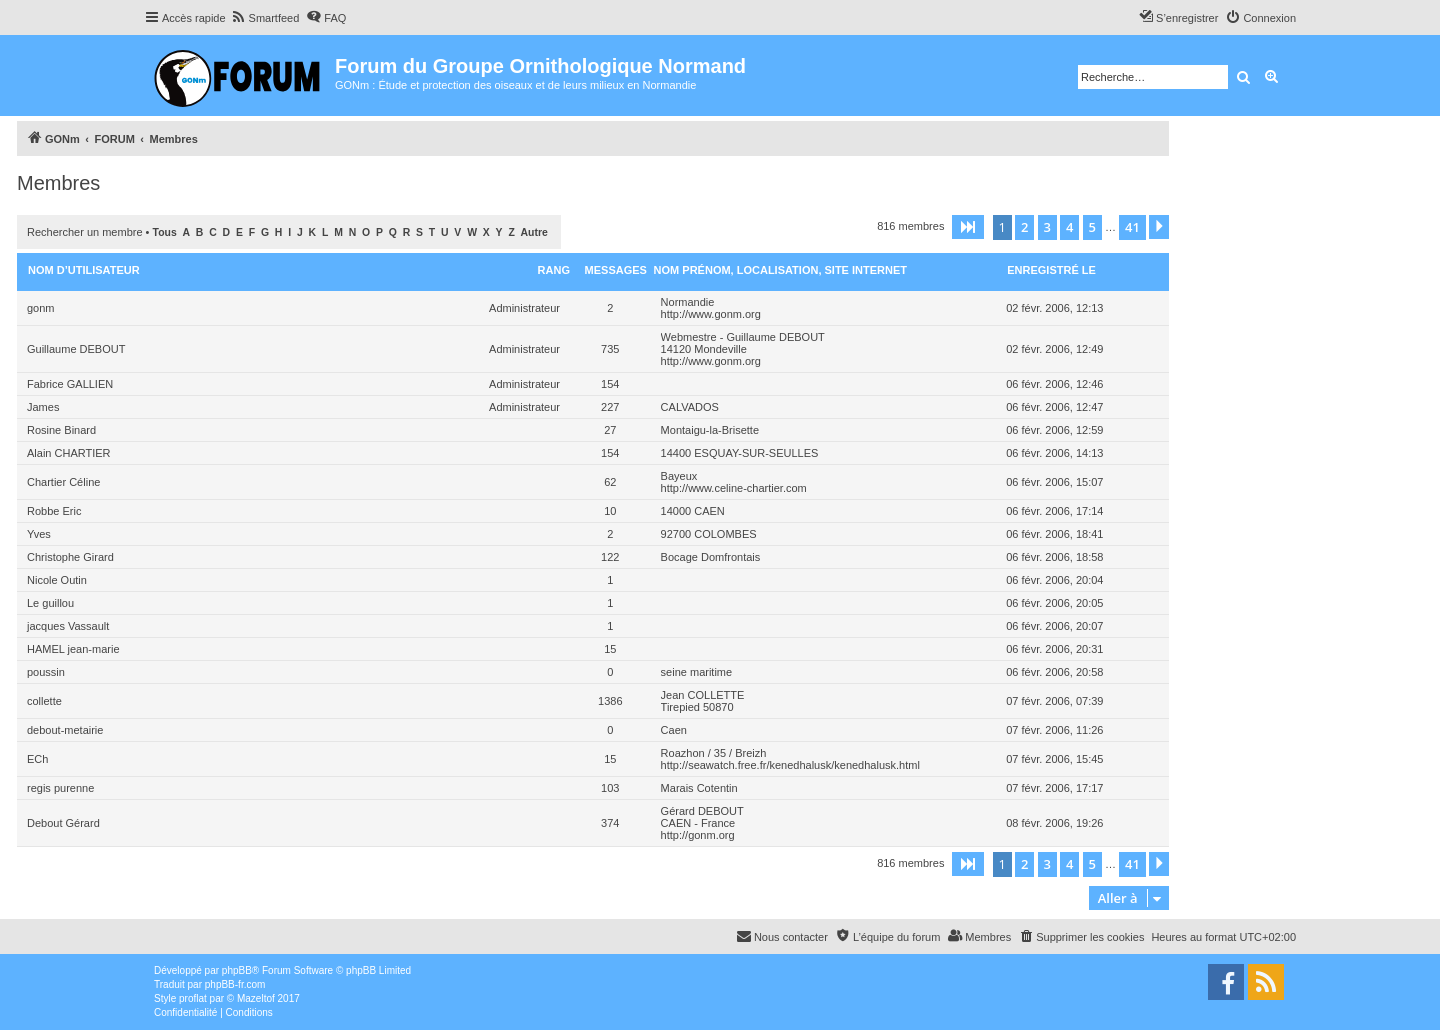  I want to click on Nom d’utilisateur, so click(84, 270).